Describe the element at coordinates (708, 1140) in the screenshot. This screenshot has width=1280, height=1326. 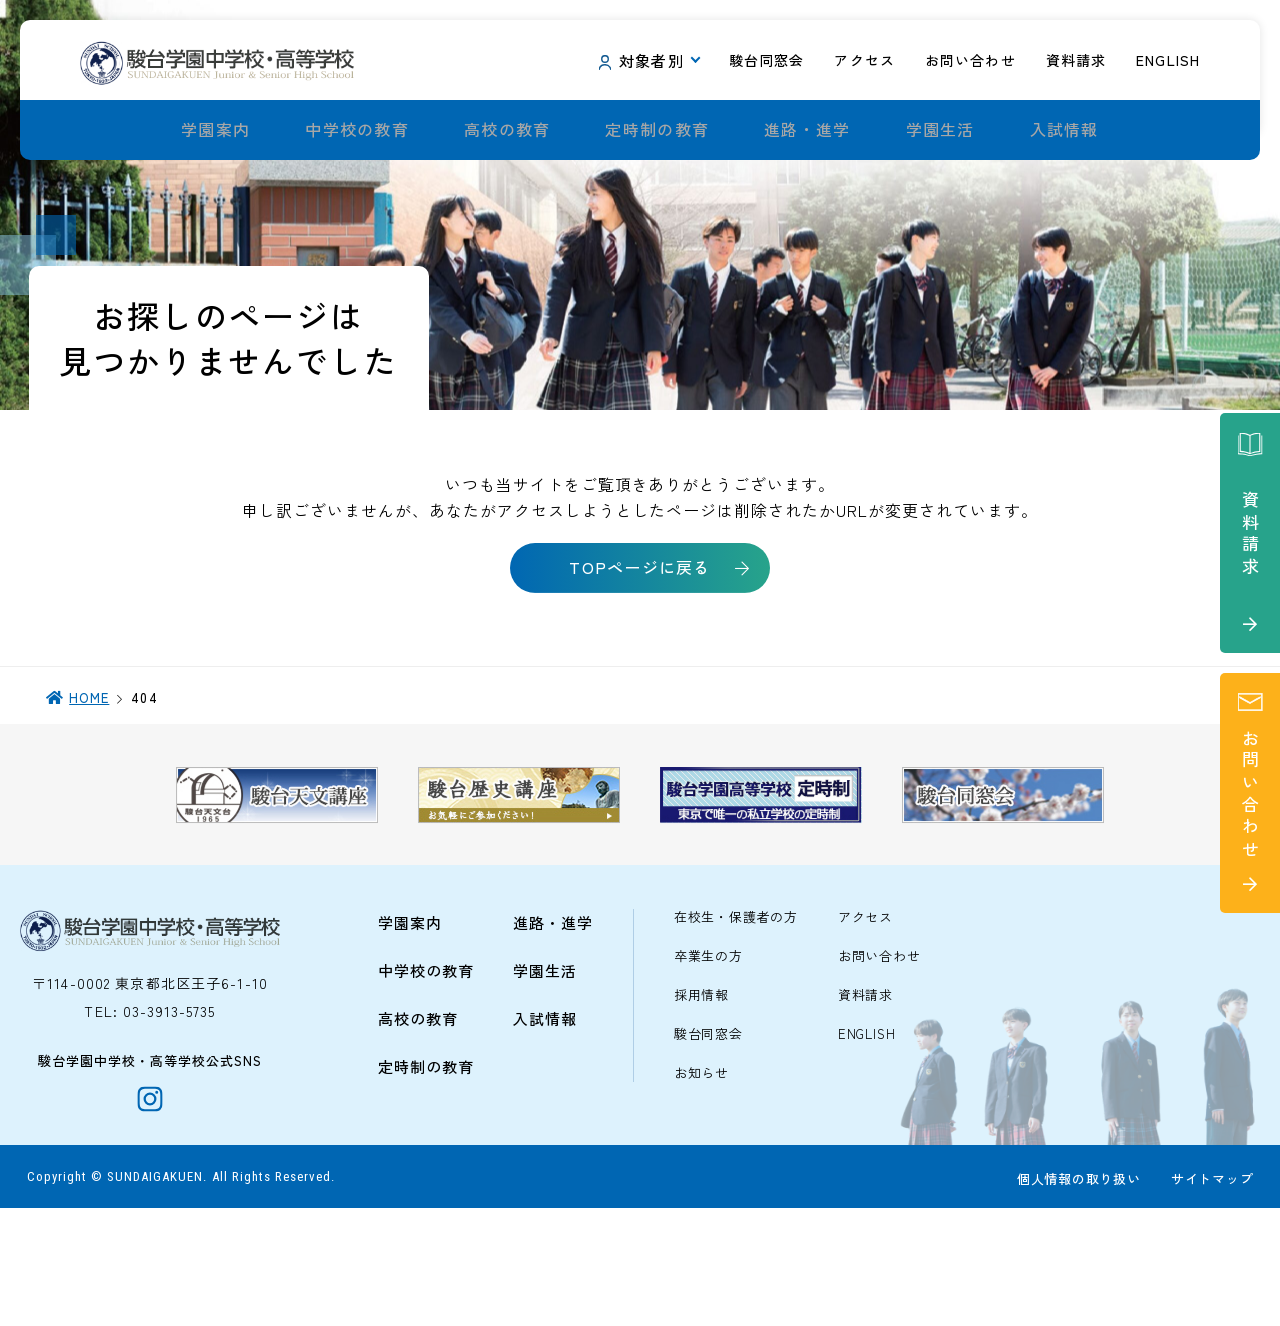
I see `駿台同窓会` at that location.